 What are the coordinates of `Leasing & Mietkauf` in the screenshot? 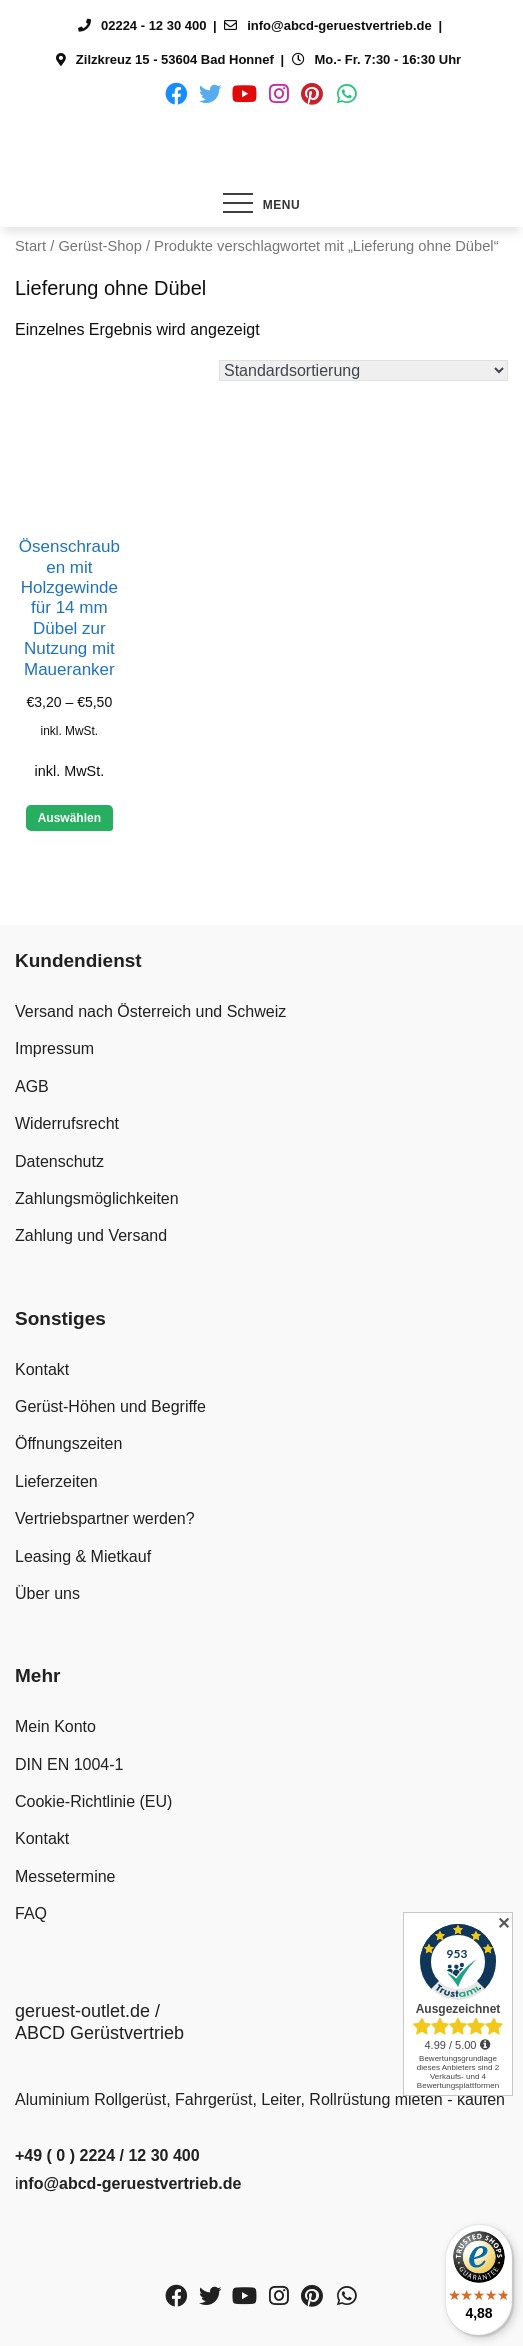 It's located at (83, 1556).